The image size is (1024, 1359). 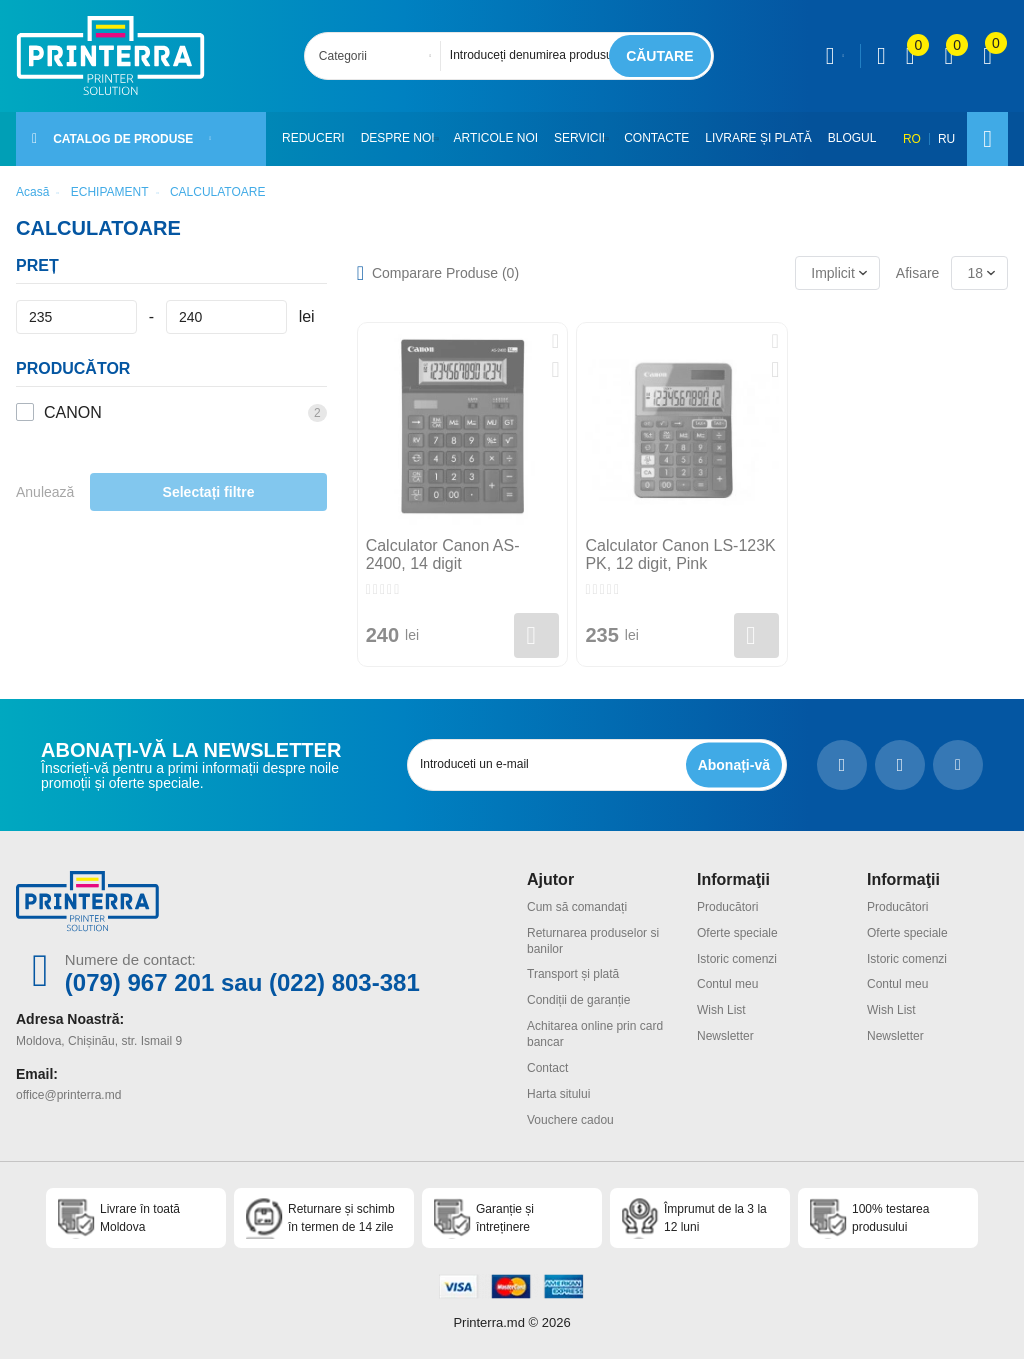 I want to click on Transport și plată, so click(x=573, y=974).